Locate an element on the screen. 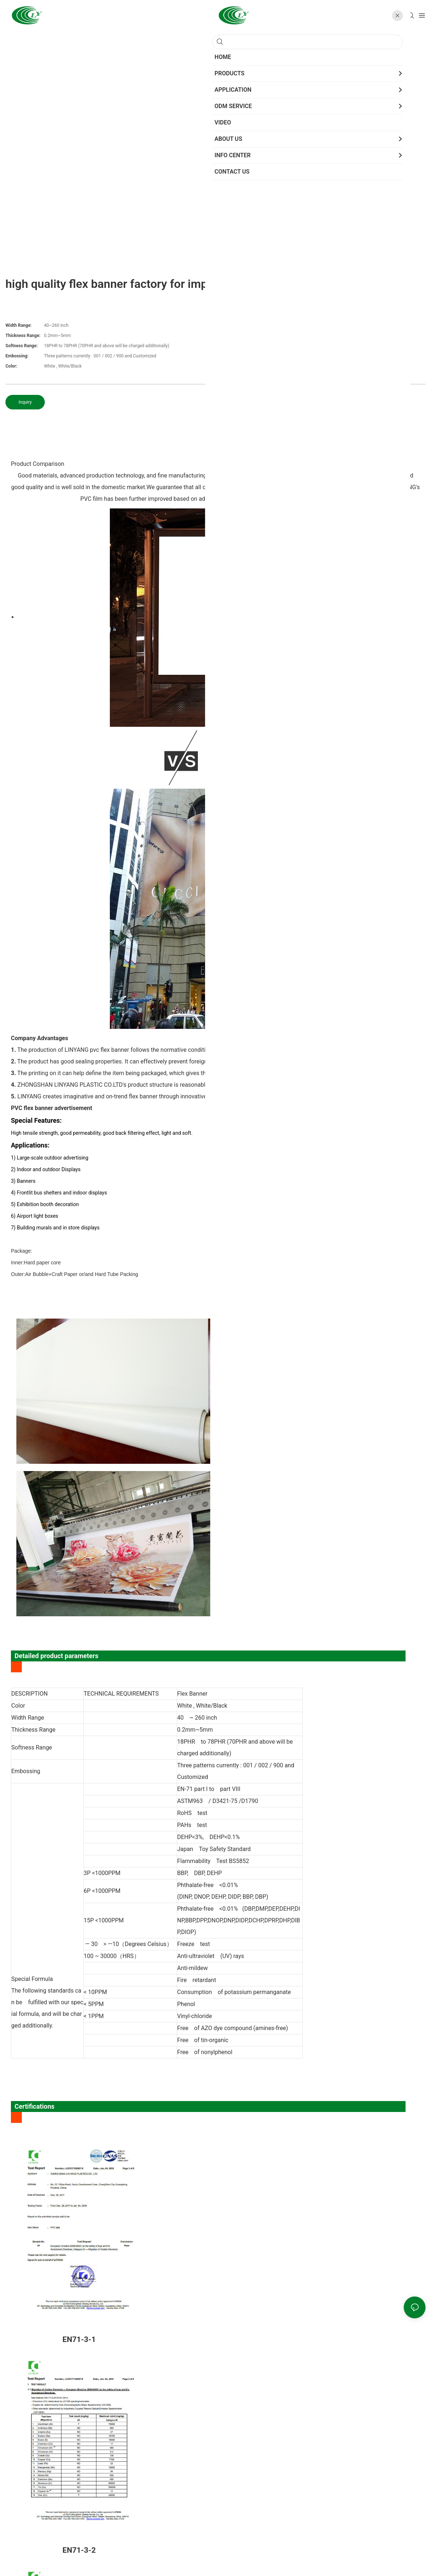  Inquiry is located at coordinates (25, 402).